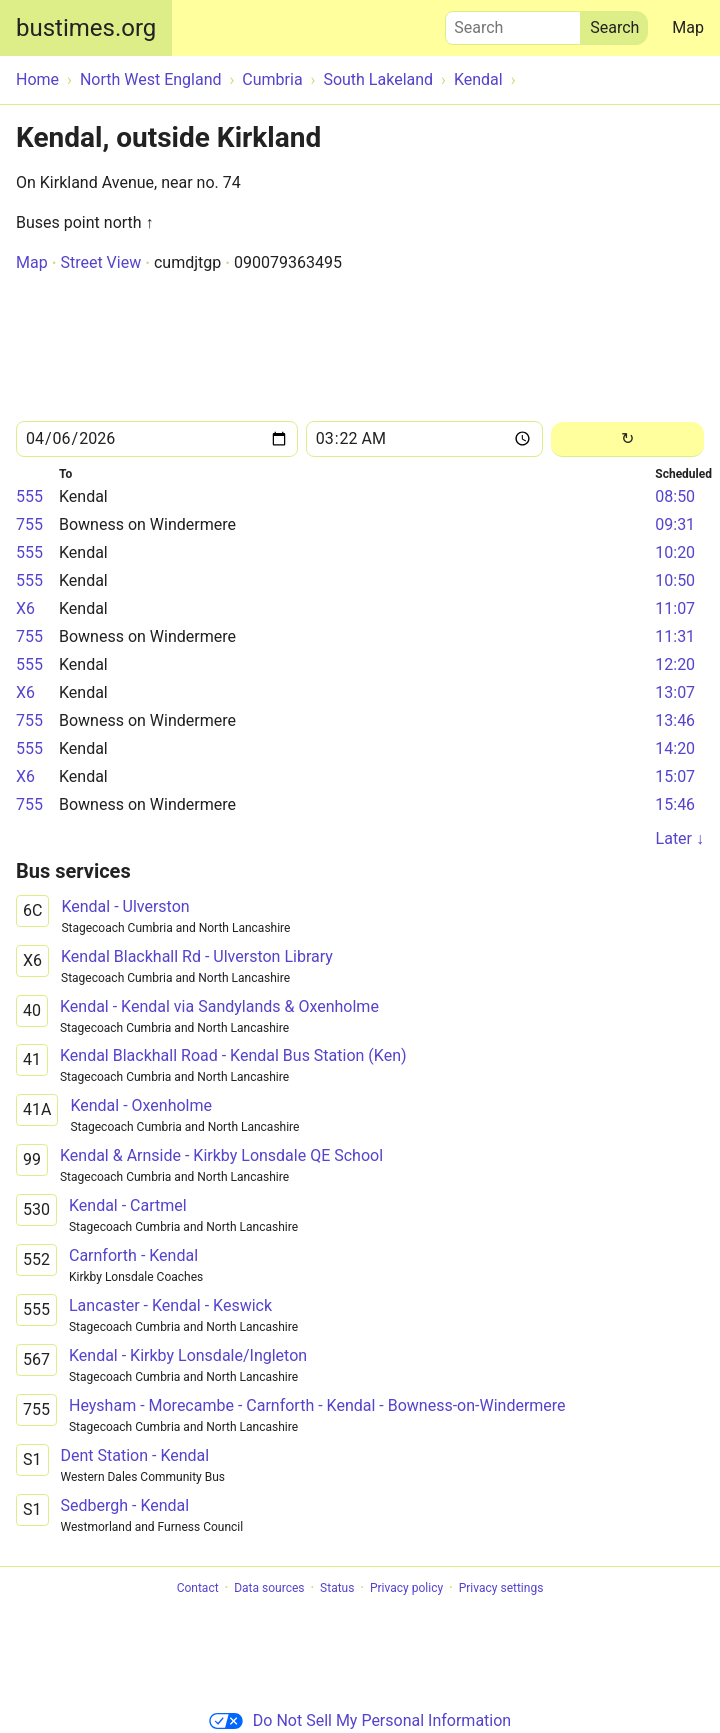 The height and width of the screenshot is (1733, 720). I want to click on X6, so click(25, 608).